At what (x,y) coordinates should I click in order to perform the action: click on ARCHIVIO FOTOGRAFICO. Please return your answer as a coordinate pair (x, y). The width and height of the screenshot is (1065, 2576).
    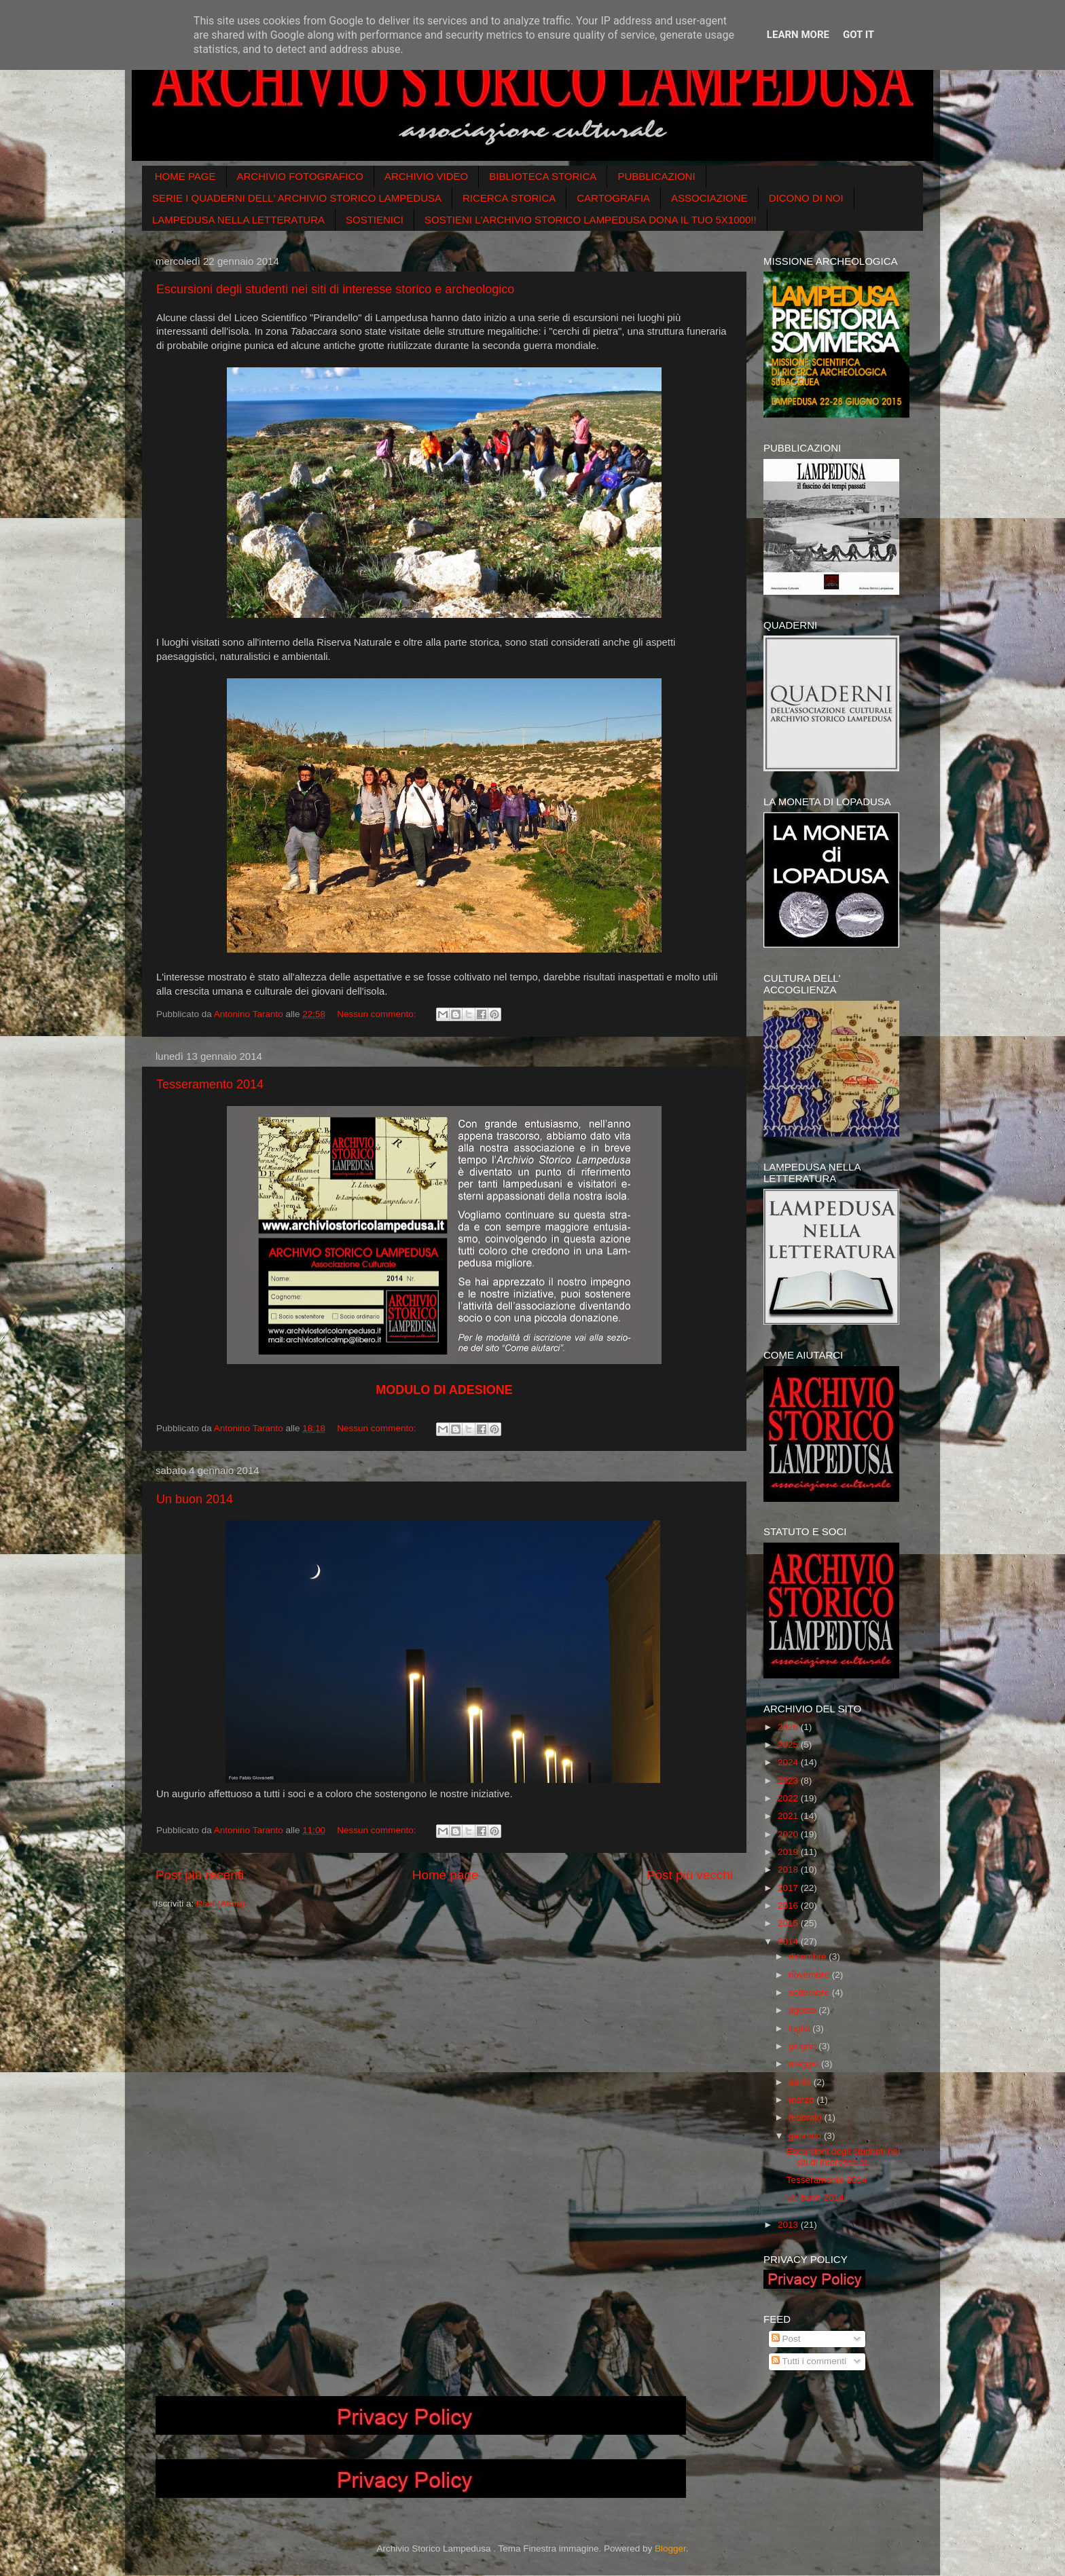
    Looking at the image, I should click on (300, 176).